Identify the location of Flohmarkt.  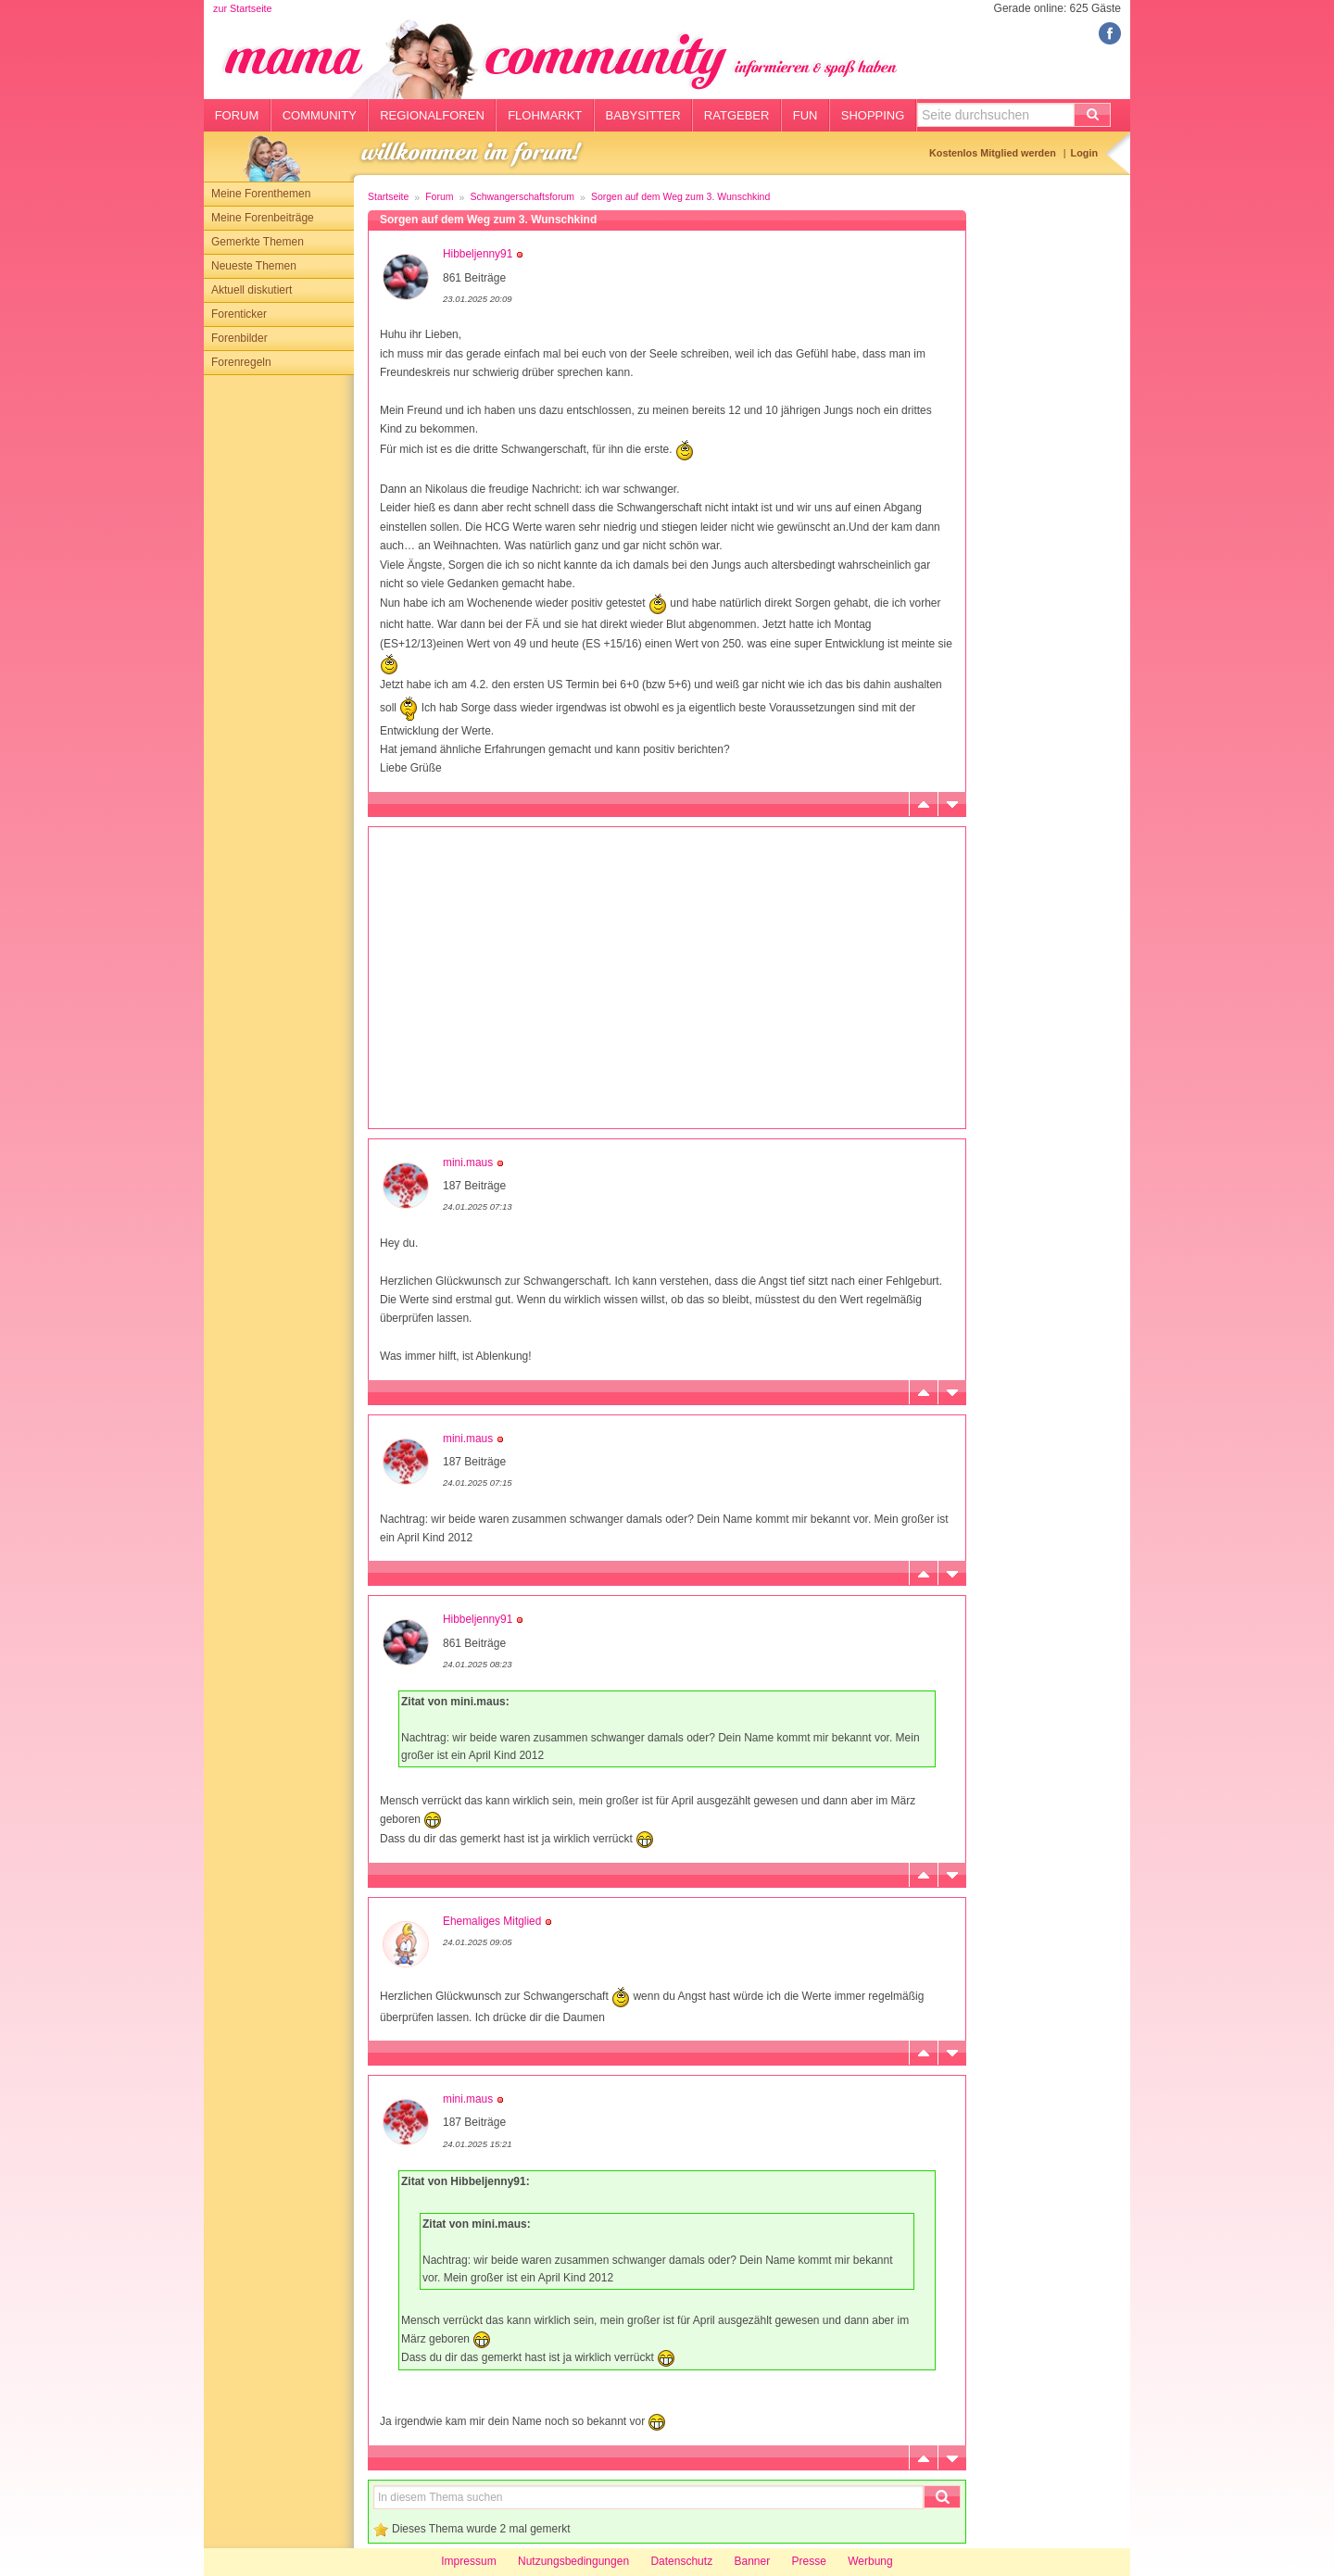
(545, 115).